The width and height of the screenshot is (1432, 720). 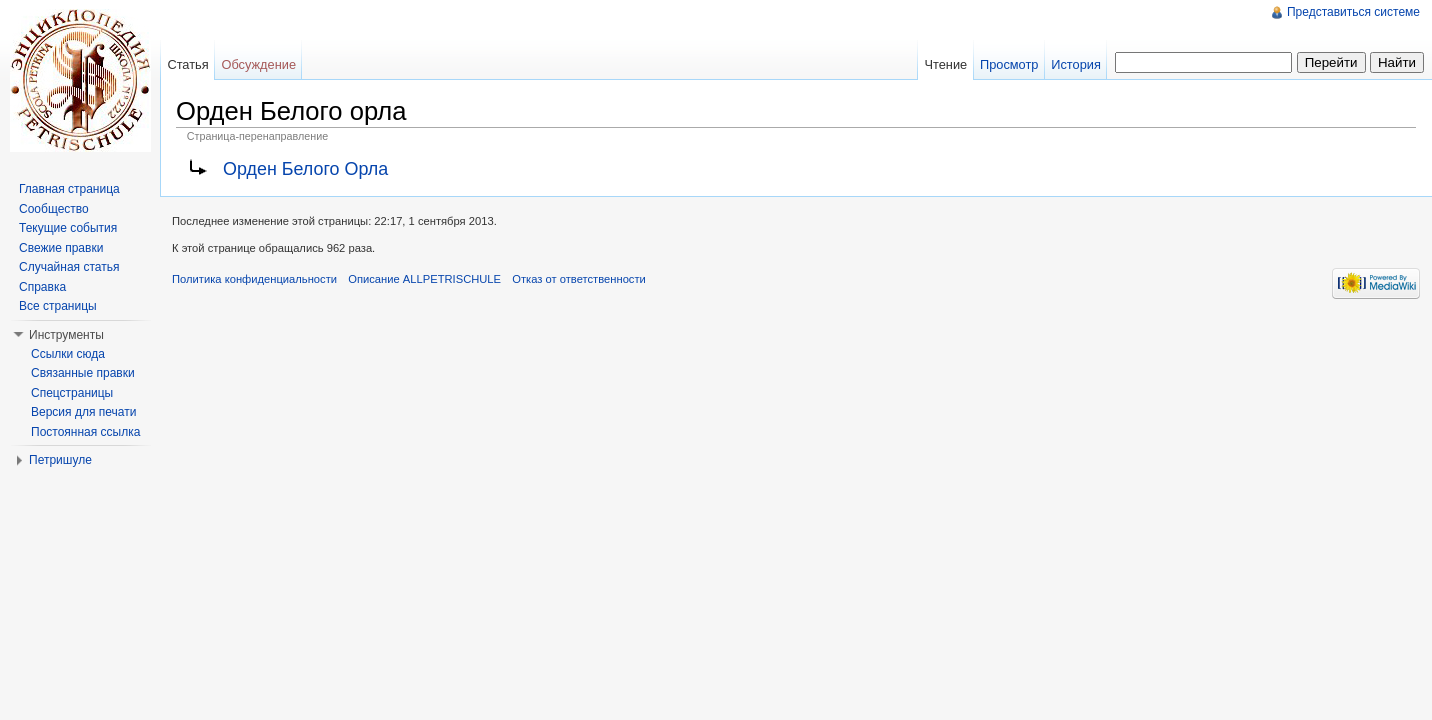 I want to click on Статья, so click(x=187, y=64).